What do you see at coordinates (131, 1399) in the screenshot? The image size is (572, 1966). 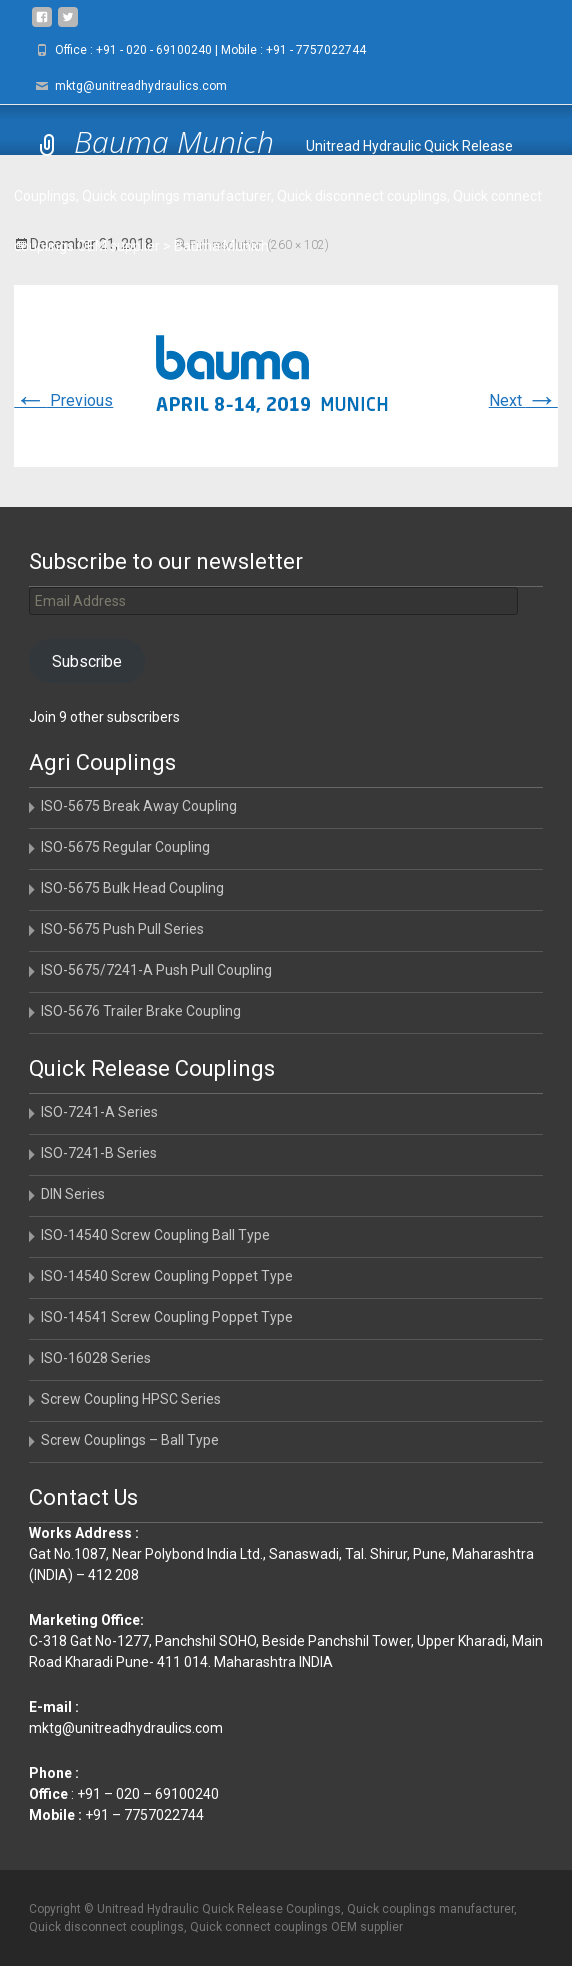 I see `Screw Coupling HPSC Series` at bounding box center [131, 1399].